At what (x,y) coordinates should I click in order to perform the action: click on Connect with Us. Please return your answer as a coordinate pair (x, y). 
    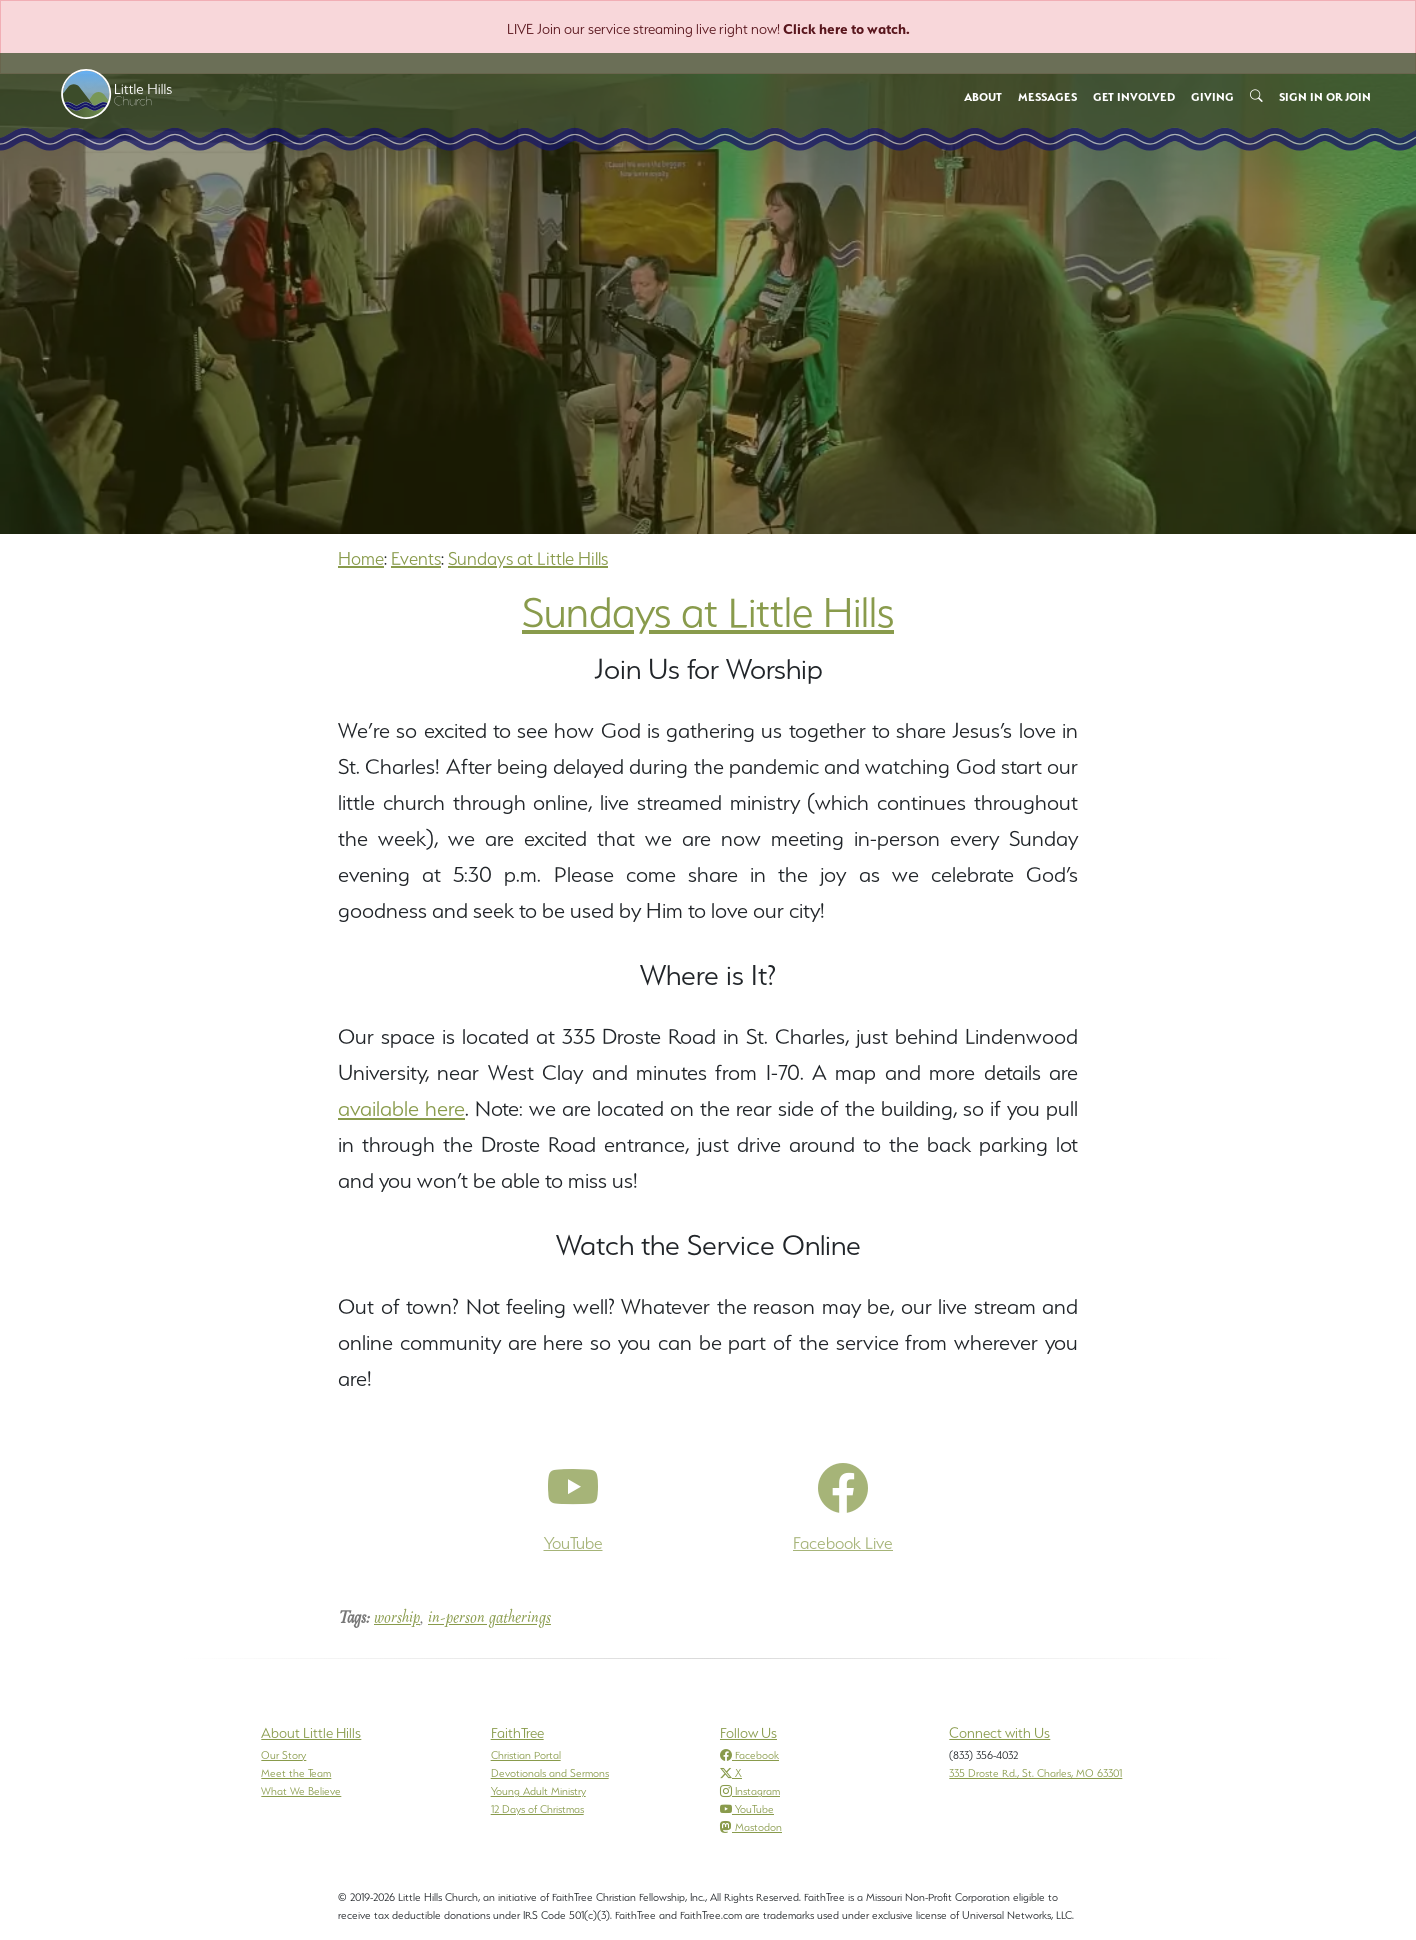
    Looking at the image, I should click on (999, 1733).